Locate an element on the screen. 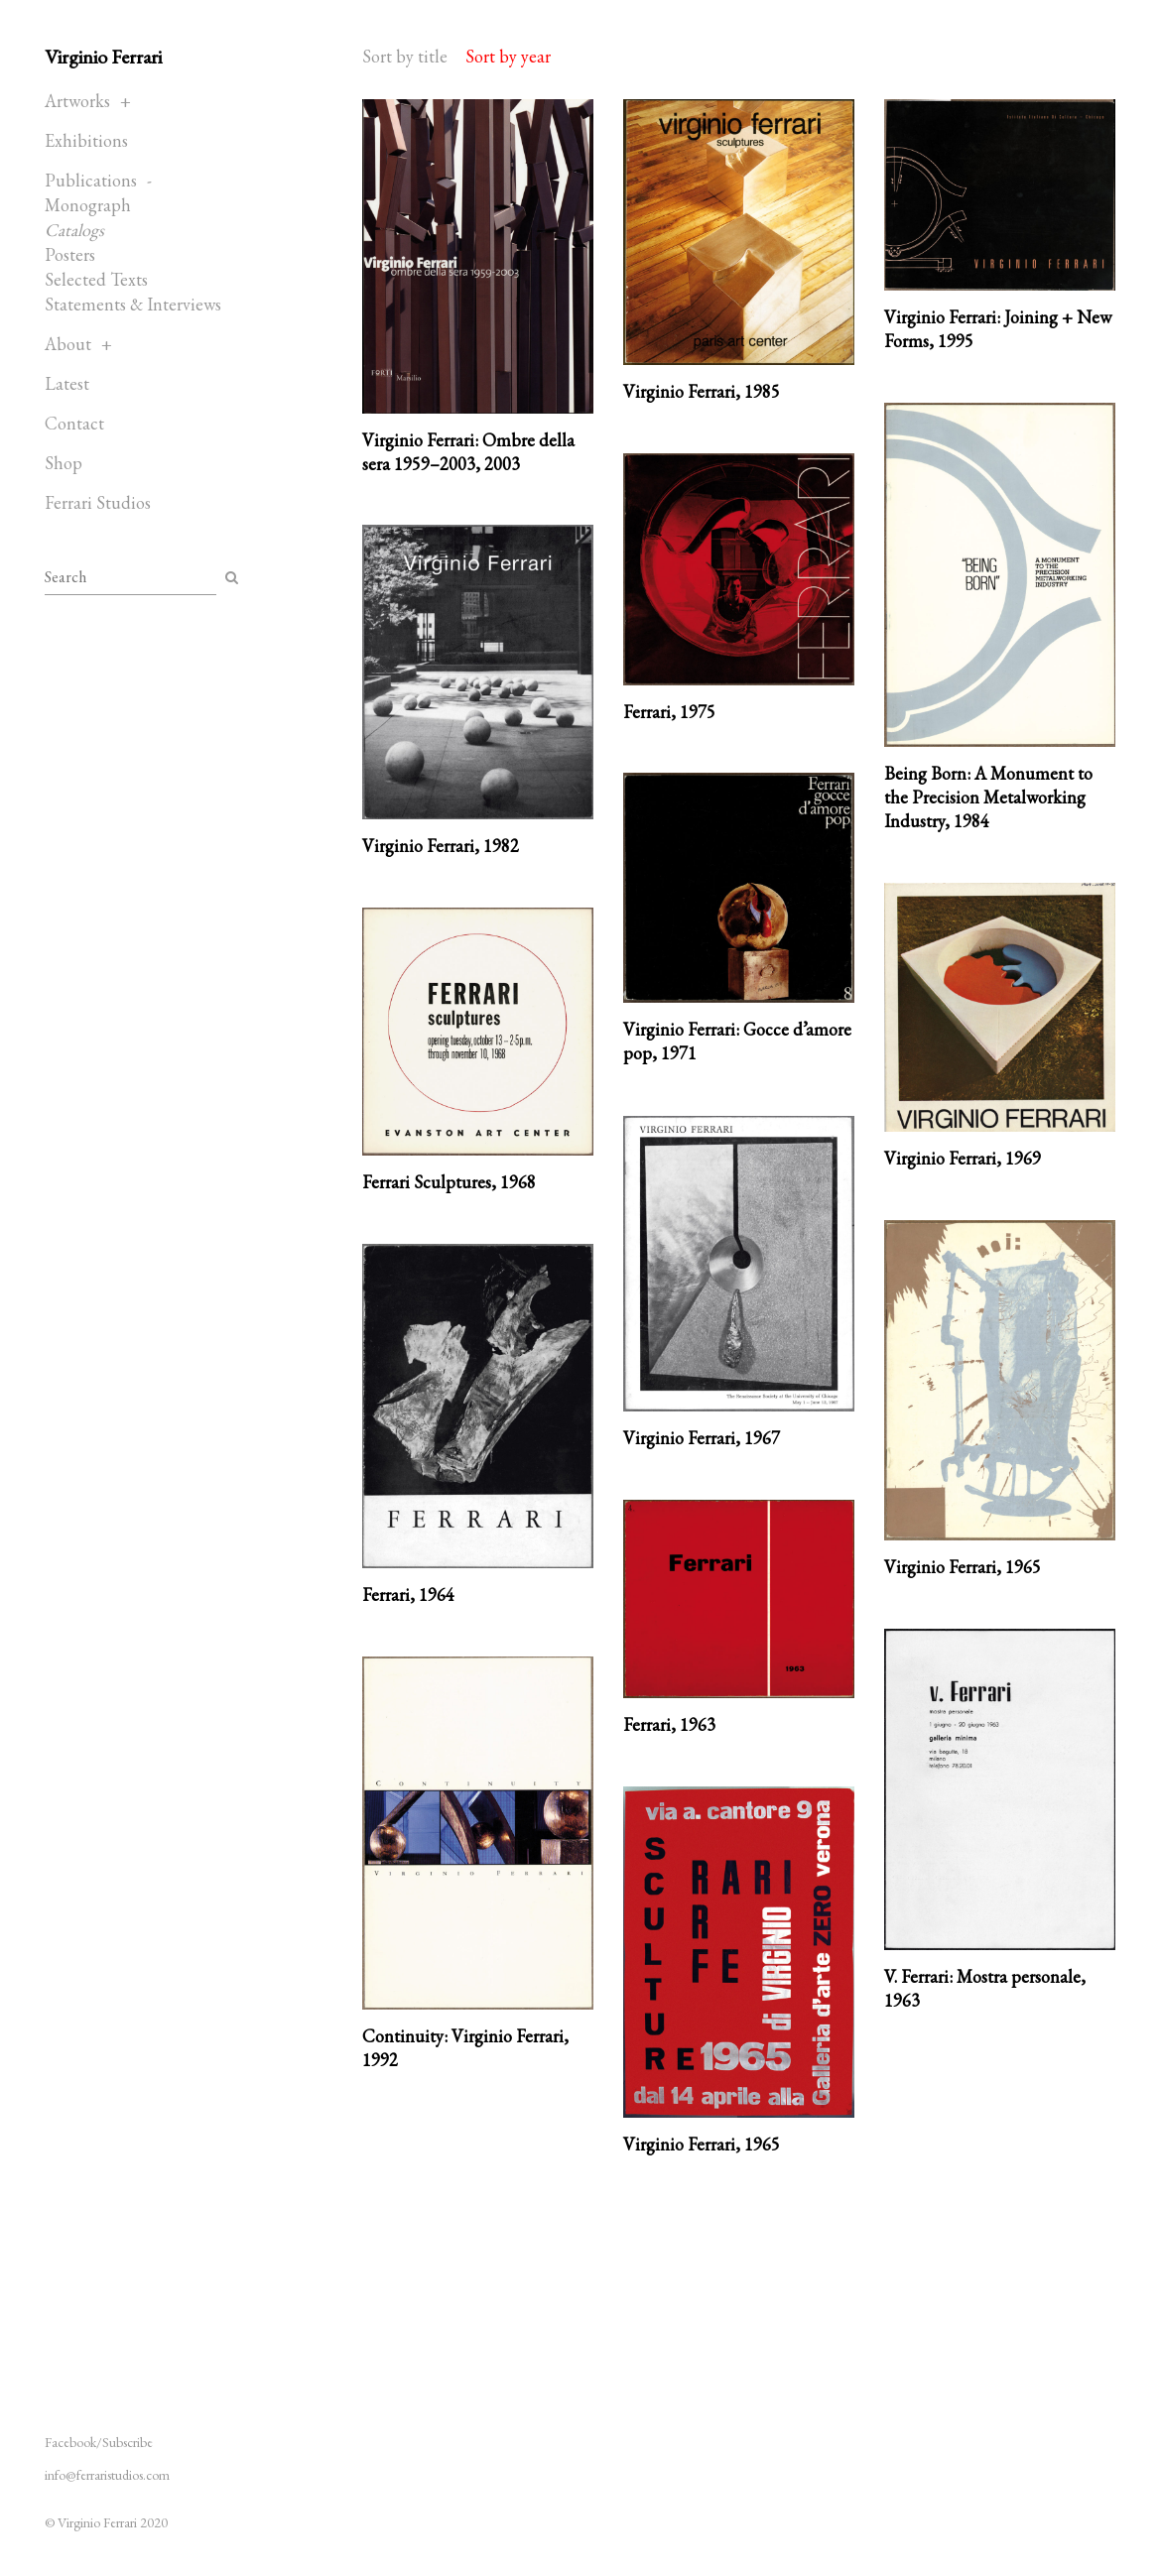 The image size is (1161, 2576). About is located at coordinates (68, 343).